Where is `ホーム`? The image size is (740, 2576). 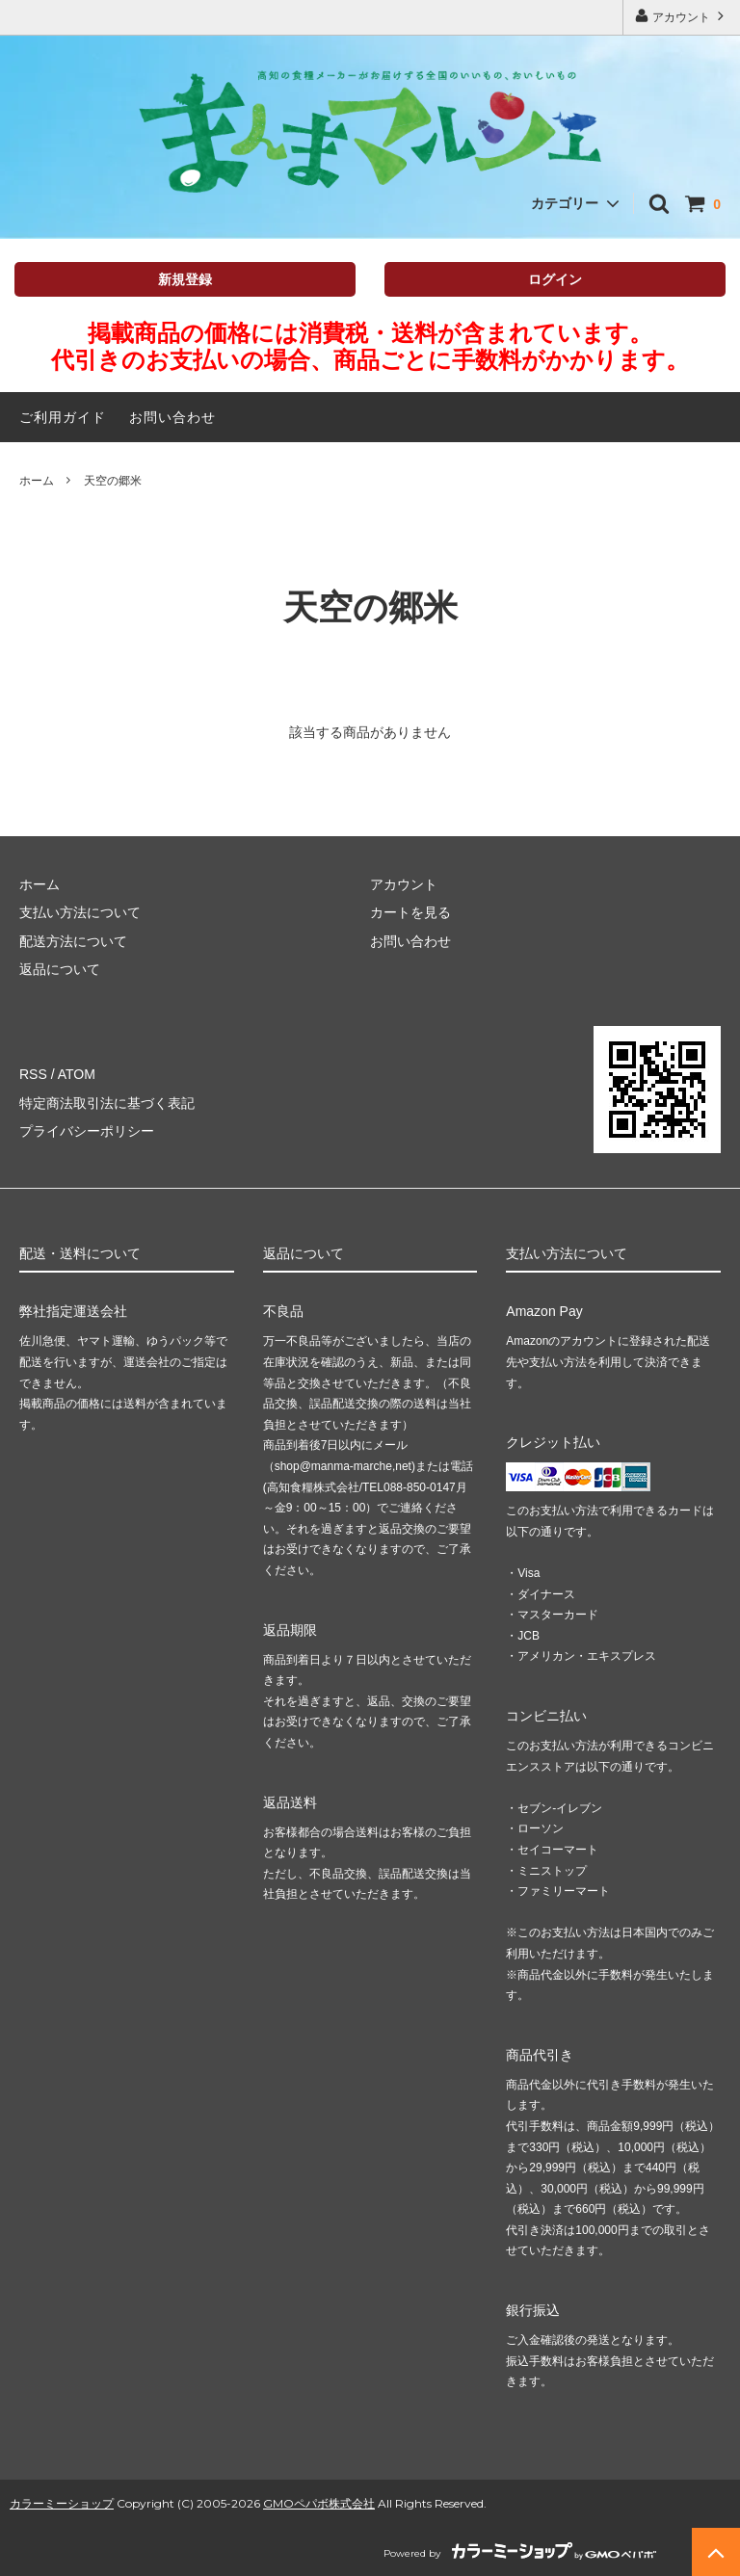
ホーム is located at coordinates (36, 480).